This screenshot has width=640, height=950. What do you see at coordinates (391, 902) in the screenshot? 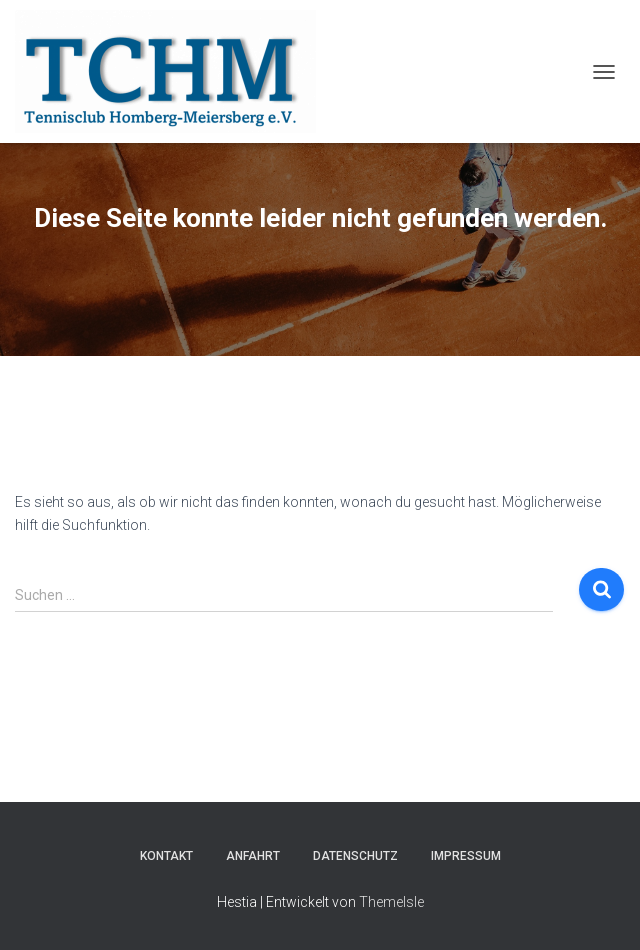
I see `ThemeIsle` at bounding box center [391, 902].